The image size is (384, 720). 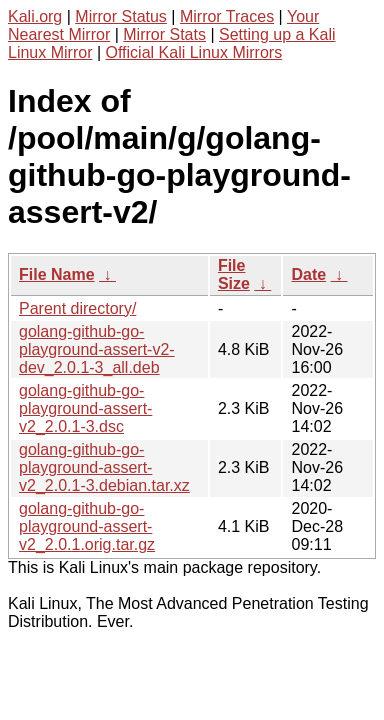 I want to click on Official Kali Linux Mirrors, so click(x=194, y=52).